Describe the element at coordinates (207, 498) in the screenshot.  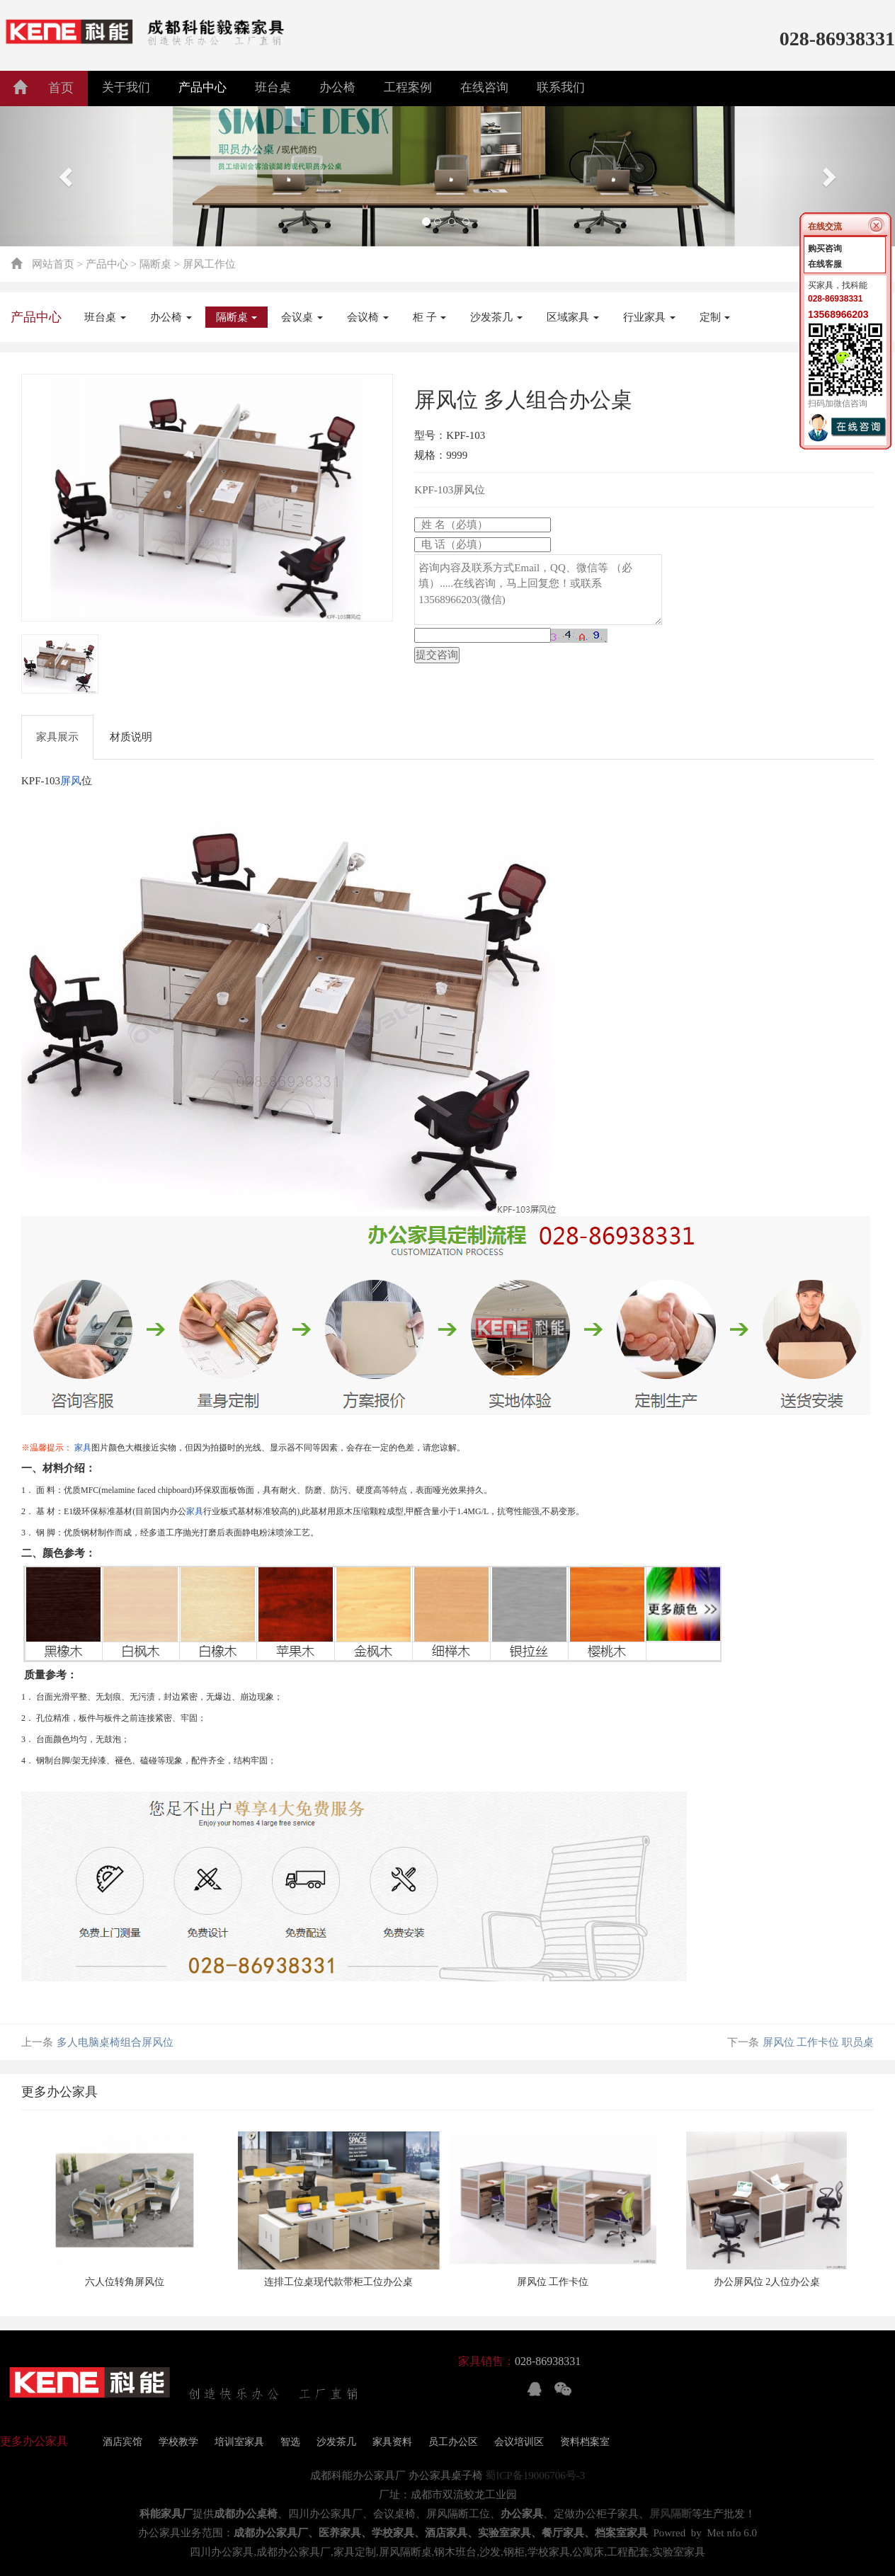
I see `[tabpanel]` at that location.